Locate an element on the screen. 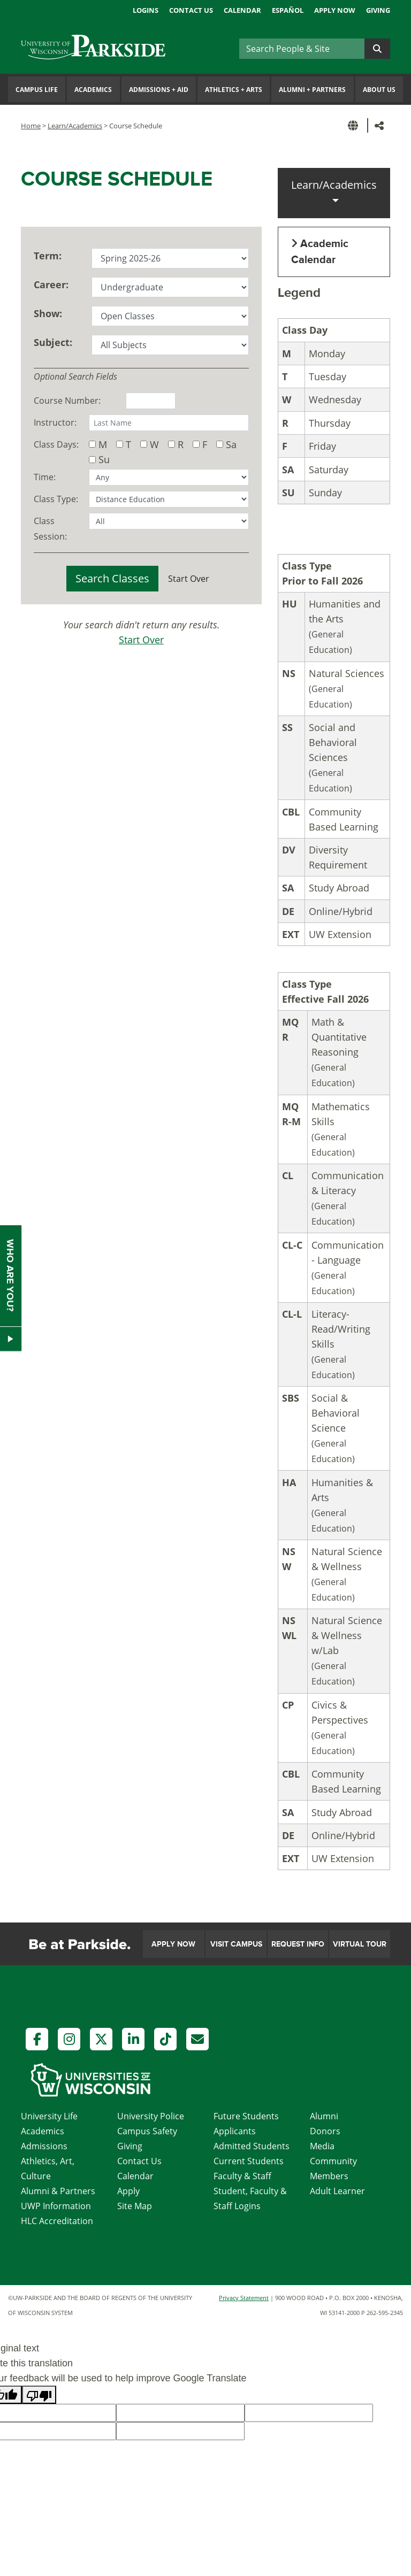 The width and height of the screenshot is (411, 2576). Contact Us is located at coordinates (191, 10).